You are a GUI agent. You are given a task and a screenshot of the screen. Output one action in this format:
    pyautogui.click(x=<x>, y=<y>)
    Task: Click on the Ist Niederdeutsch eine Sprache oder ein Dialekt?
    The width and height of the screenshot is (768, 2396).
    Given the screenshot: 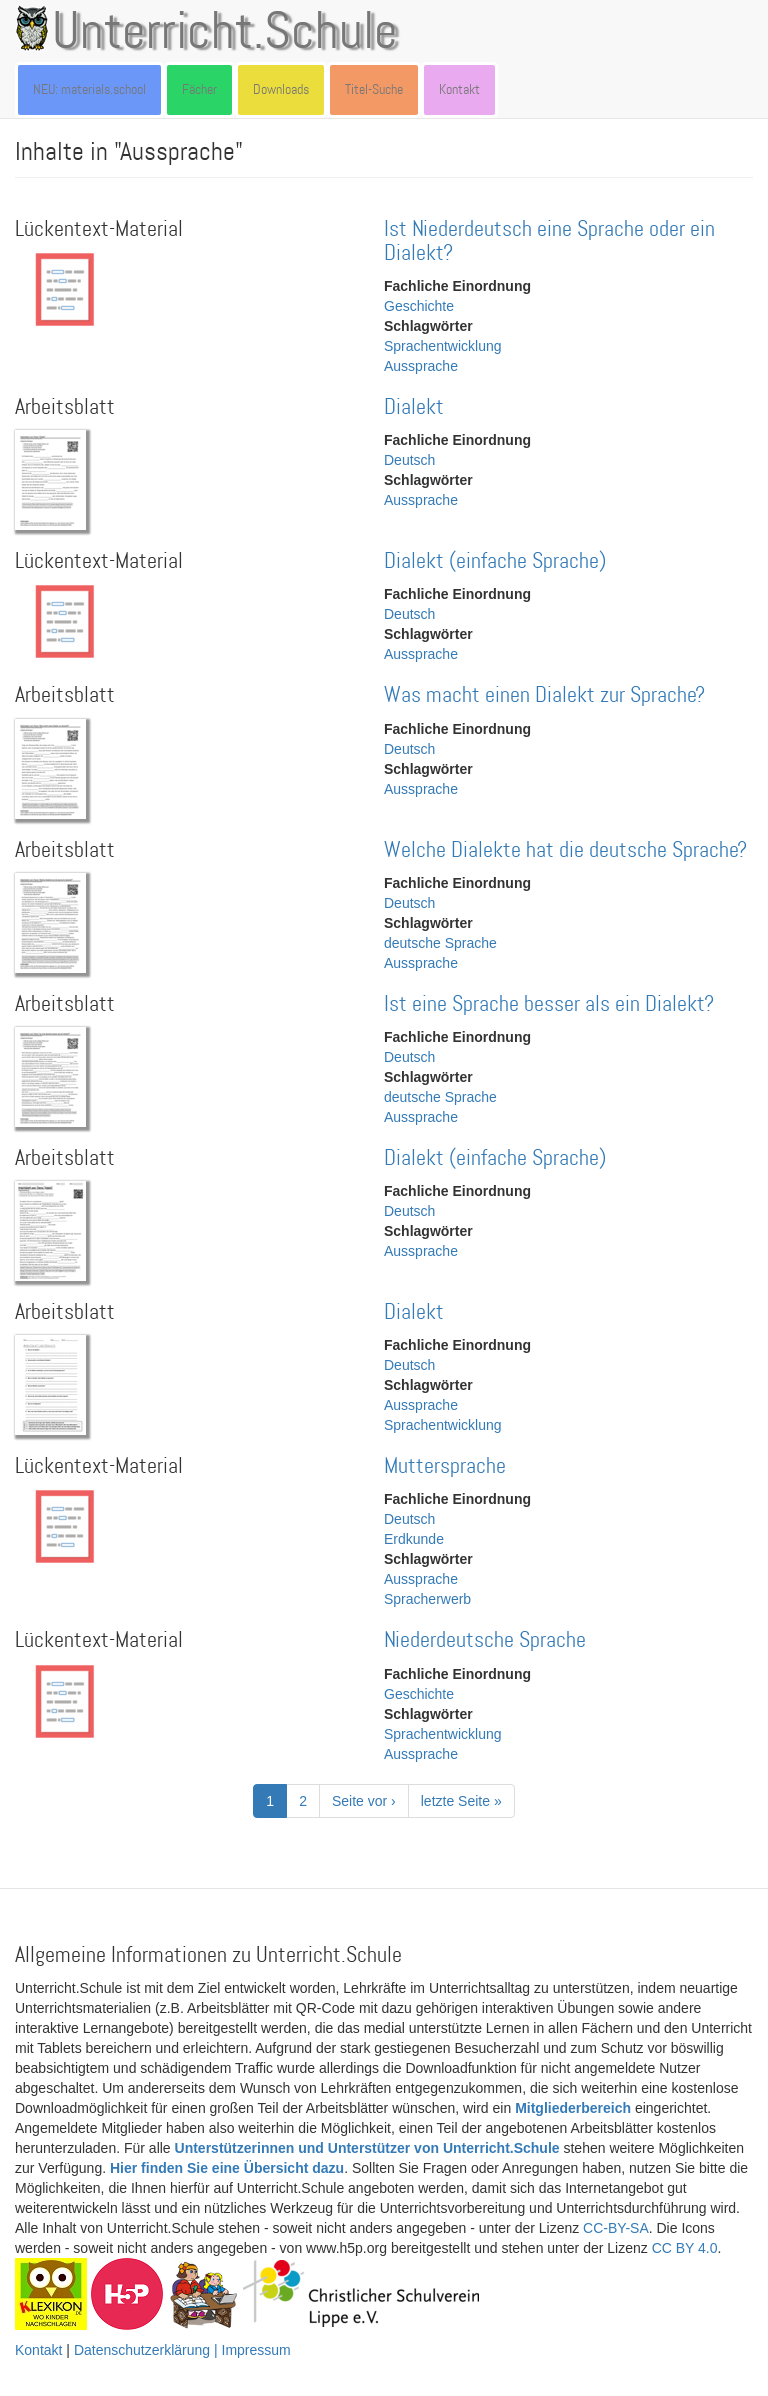 What is the action you would take?
    pyautogui.click(x=549, y=241)
    